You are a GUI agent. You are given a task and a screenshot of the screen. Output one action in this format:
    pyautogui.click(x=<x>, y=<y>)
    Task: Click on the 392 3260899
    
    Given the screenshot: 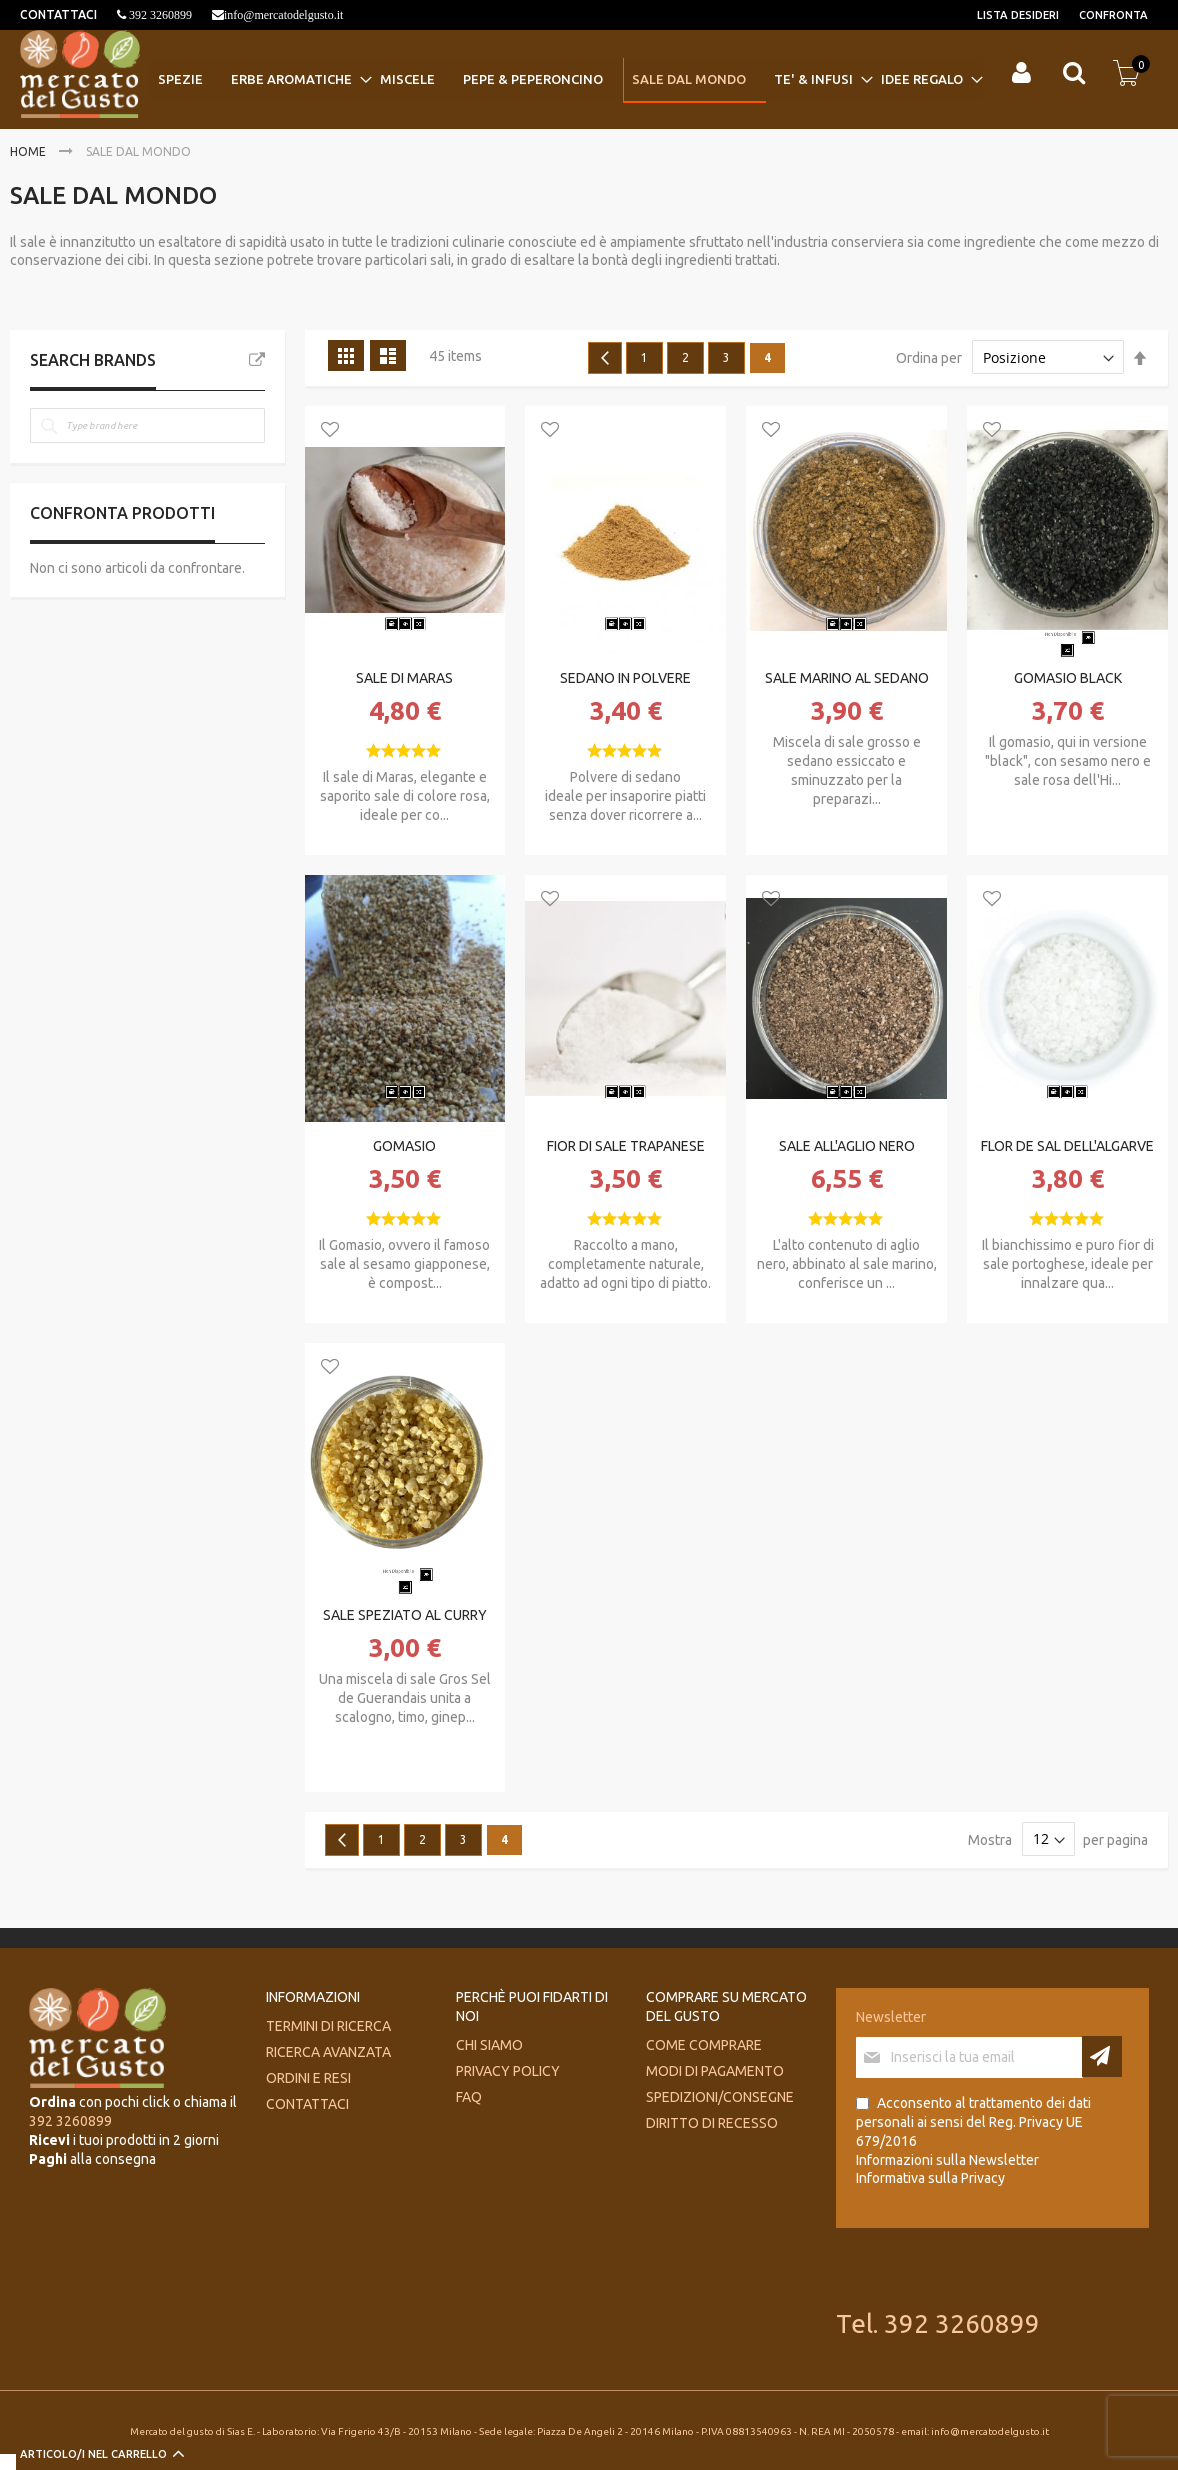 What is the action you would take?
    pyautogui.click(x=159, y=15)
    